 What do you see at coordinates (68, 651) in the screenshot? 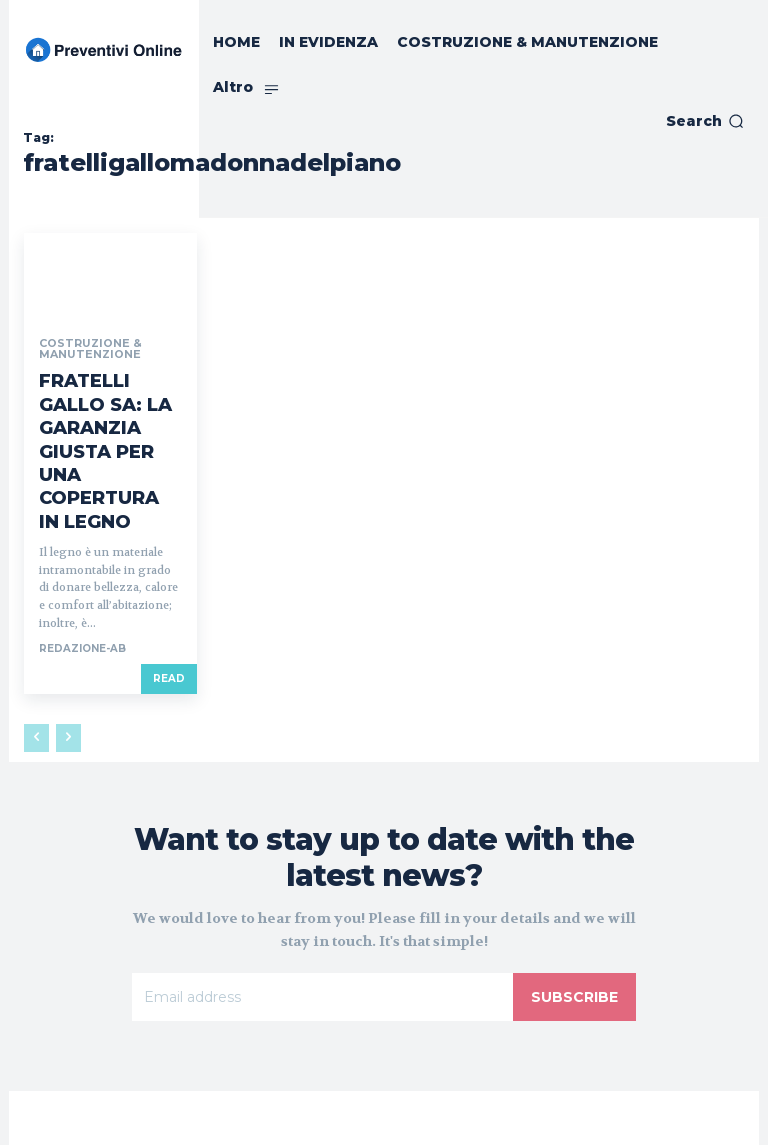
I see `[next-page-disabled]` at bounding box center [68, 651].